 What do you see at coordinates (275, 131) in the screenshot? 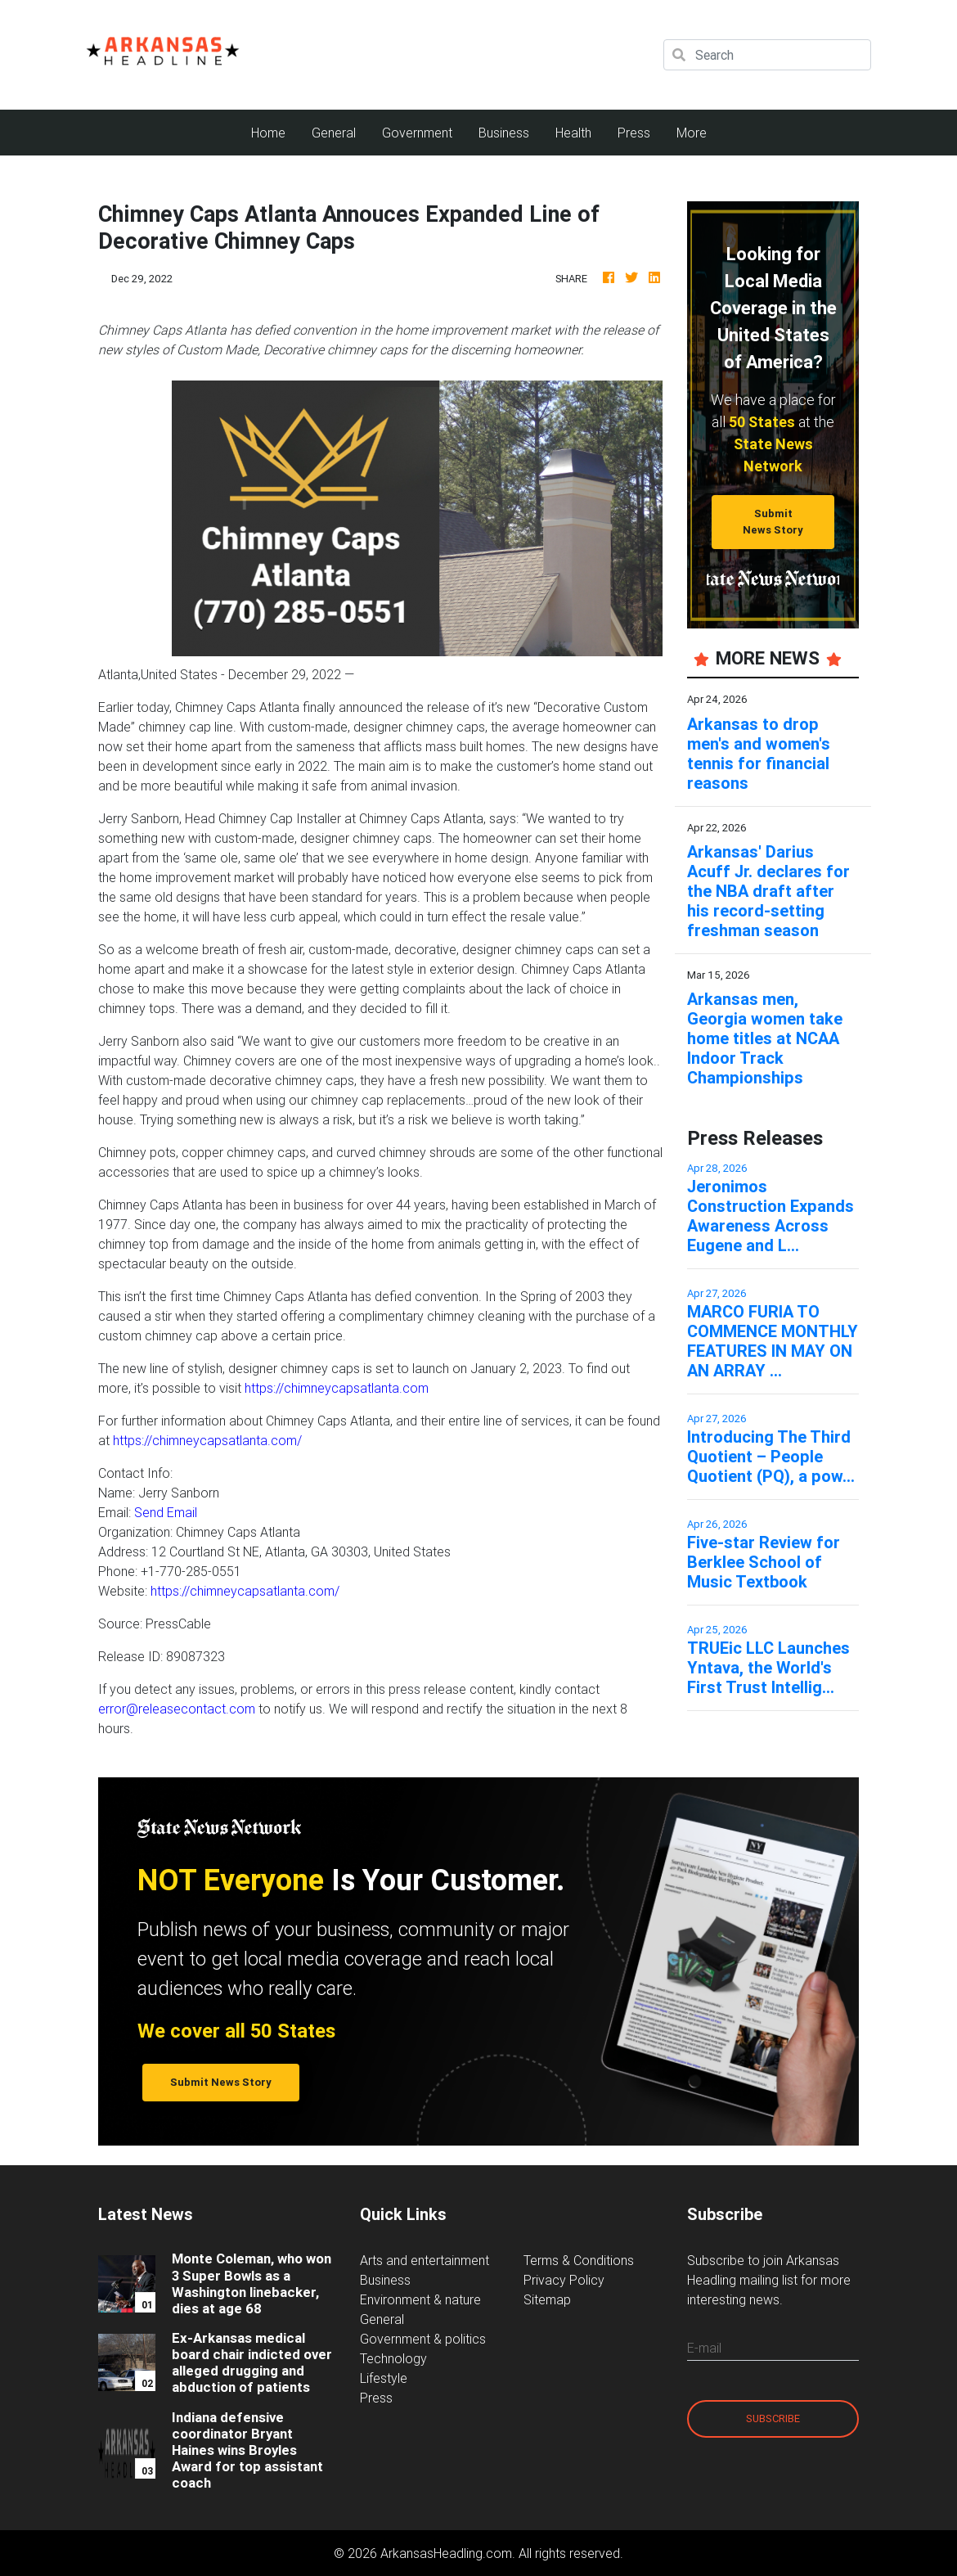
I see `Home` at bounding box center [275, 131].